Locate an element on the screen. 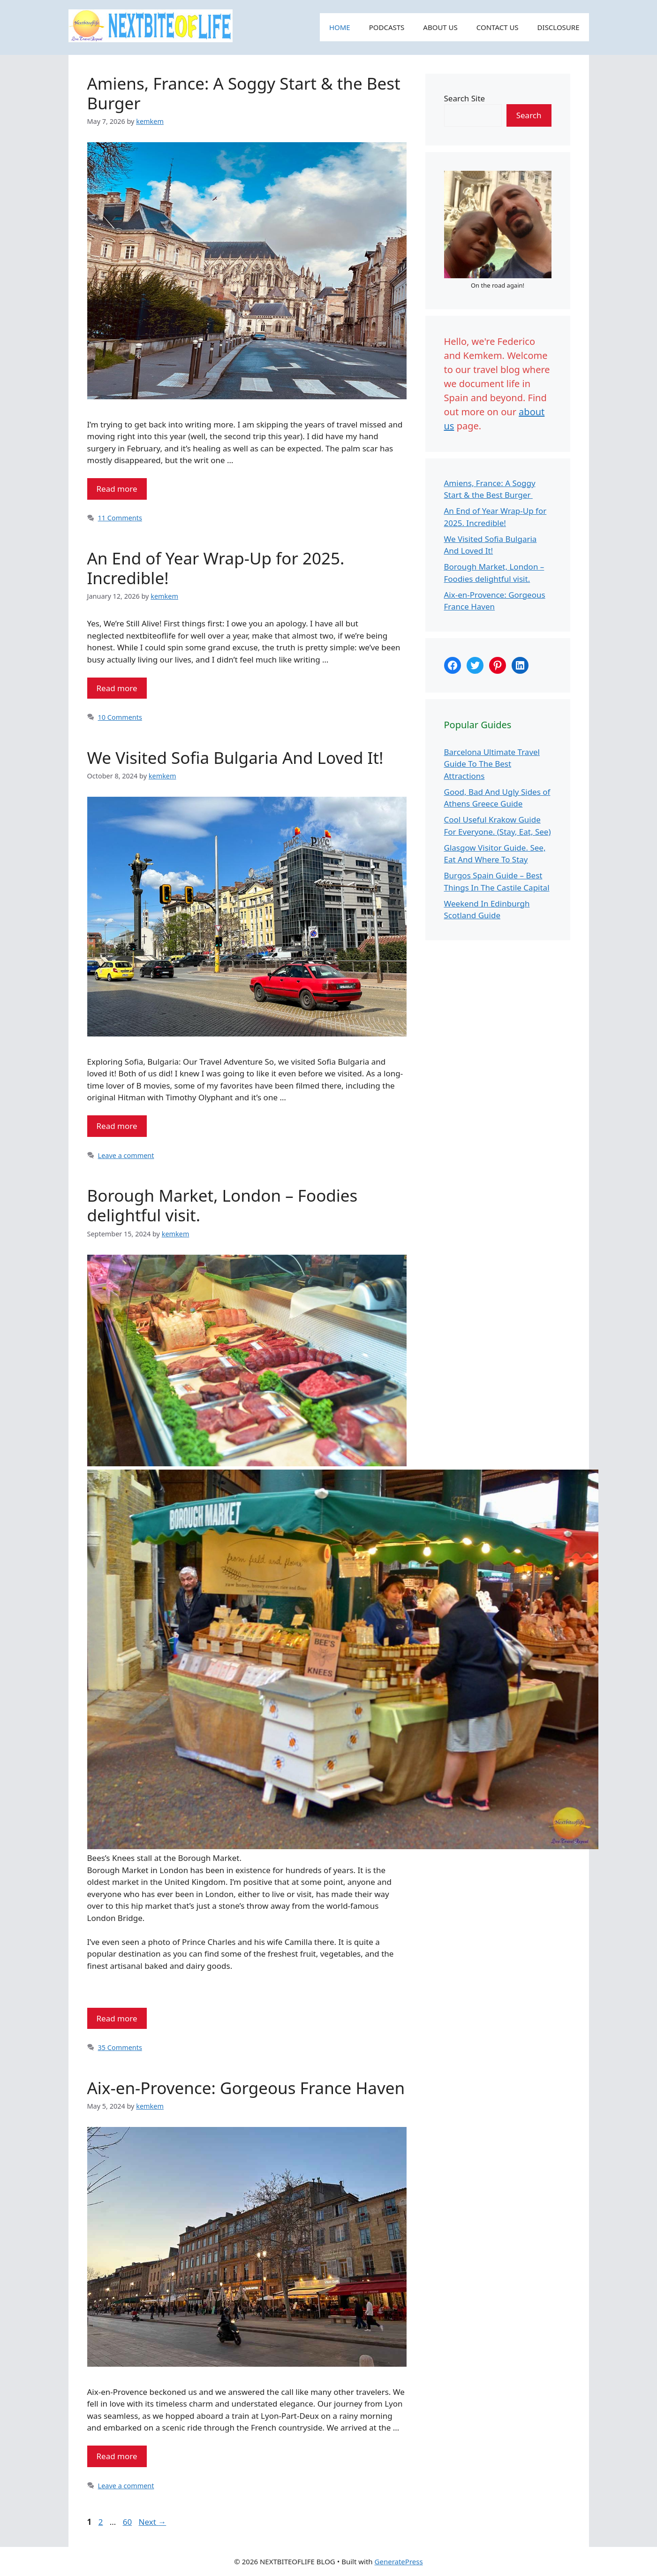  35 Comments is located at coordinates (120, 2047).